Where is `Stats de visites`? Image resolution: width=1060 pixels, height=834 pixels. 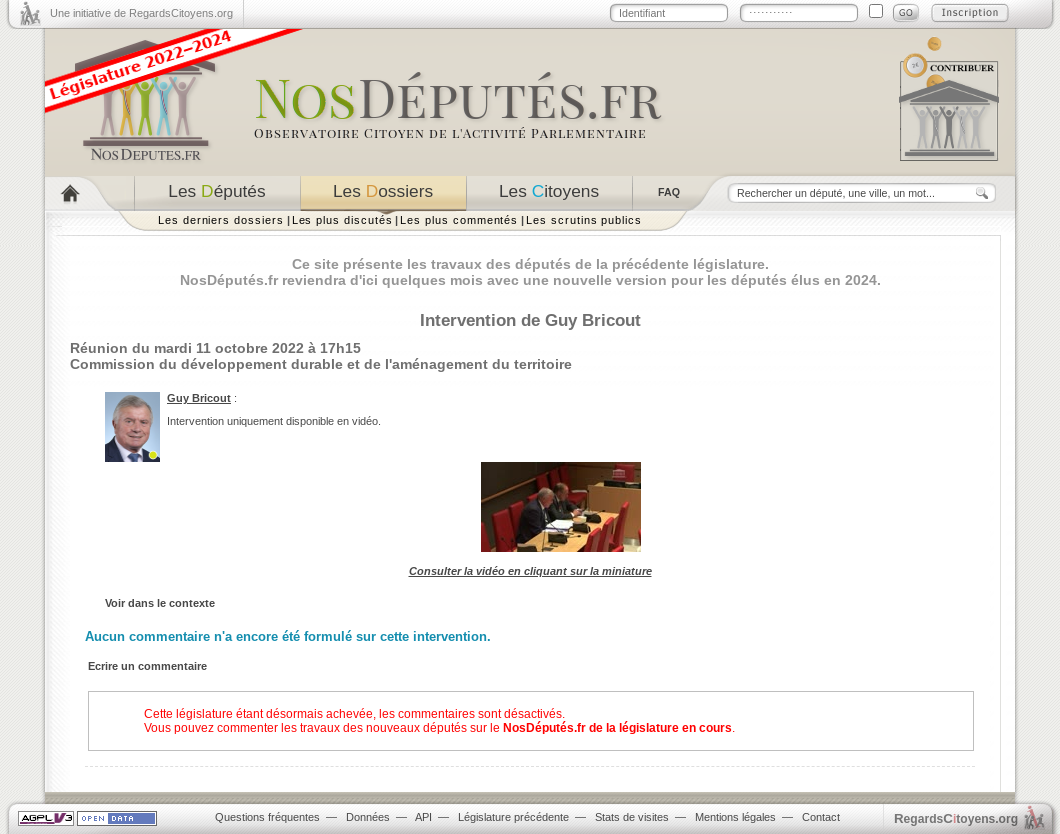 Stats de visites is located at coordinates (632, 817).